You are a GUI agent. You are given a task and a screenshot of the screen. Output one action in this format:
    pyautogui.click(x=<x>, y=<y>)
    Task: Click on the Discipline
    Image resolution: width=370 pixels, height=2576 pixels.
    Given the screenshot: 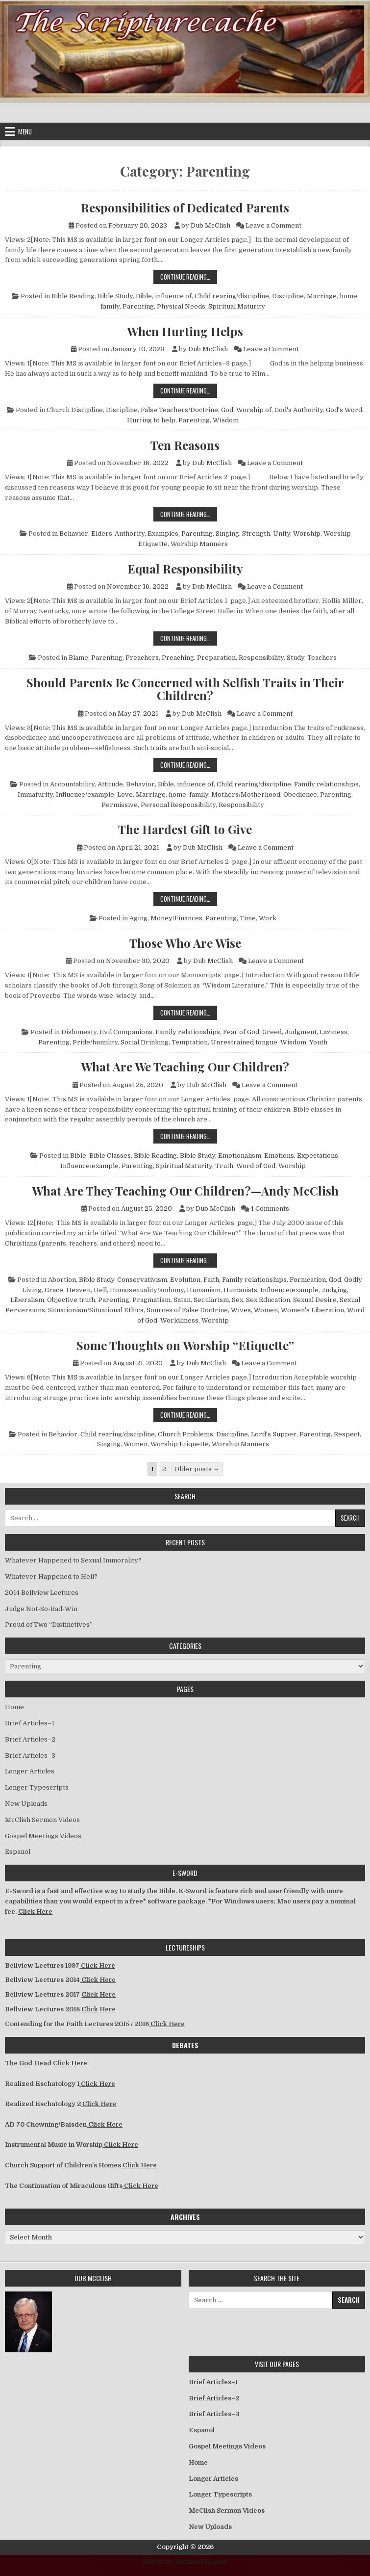 What is the action you would take?
    pyautogui.click(x=288, y=296)
    